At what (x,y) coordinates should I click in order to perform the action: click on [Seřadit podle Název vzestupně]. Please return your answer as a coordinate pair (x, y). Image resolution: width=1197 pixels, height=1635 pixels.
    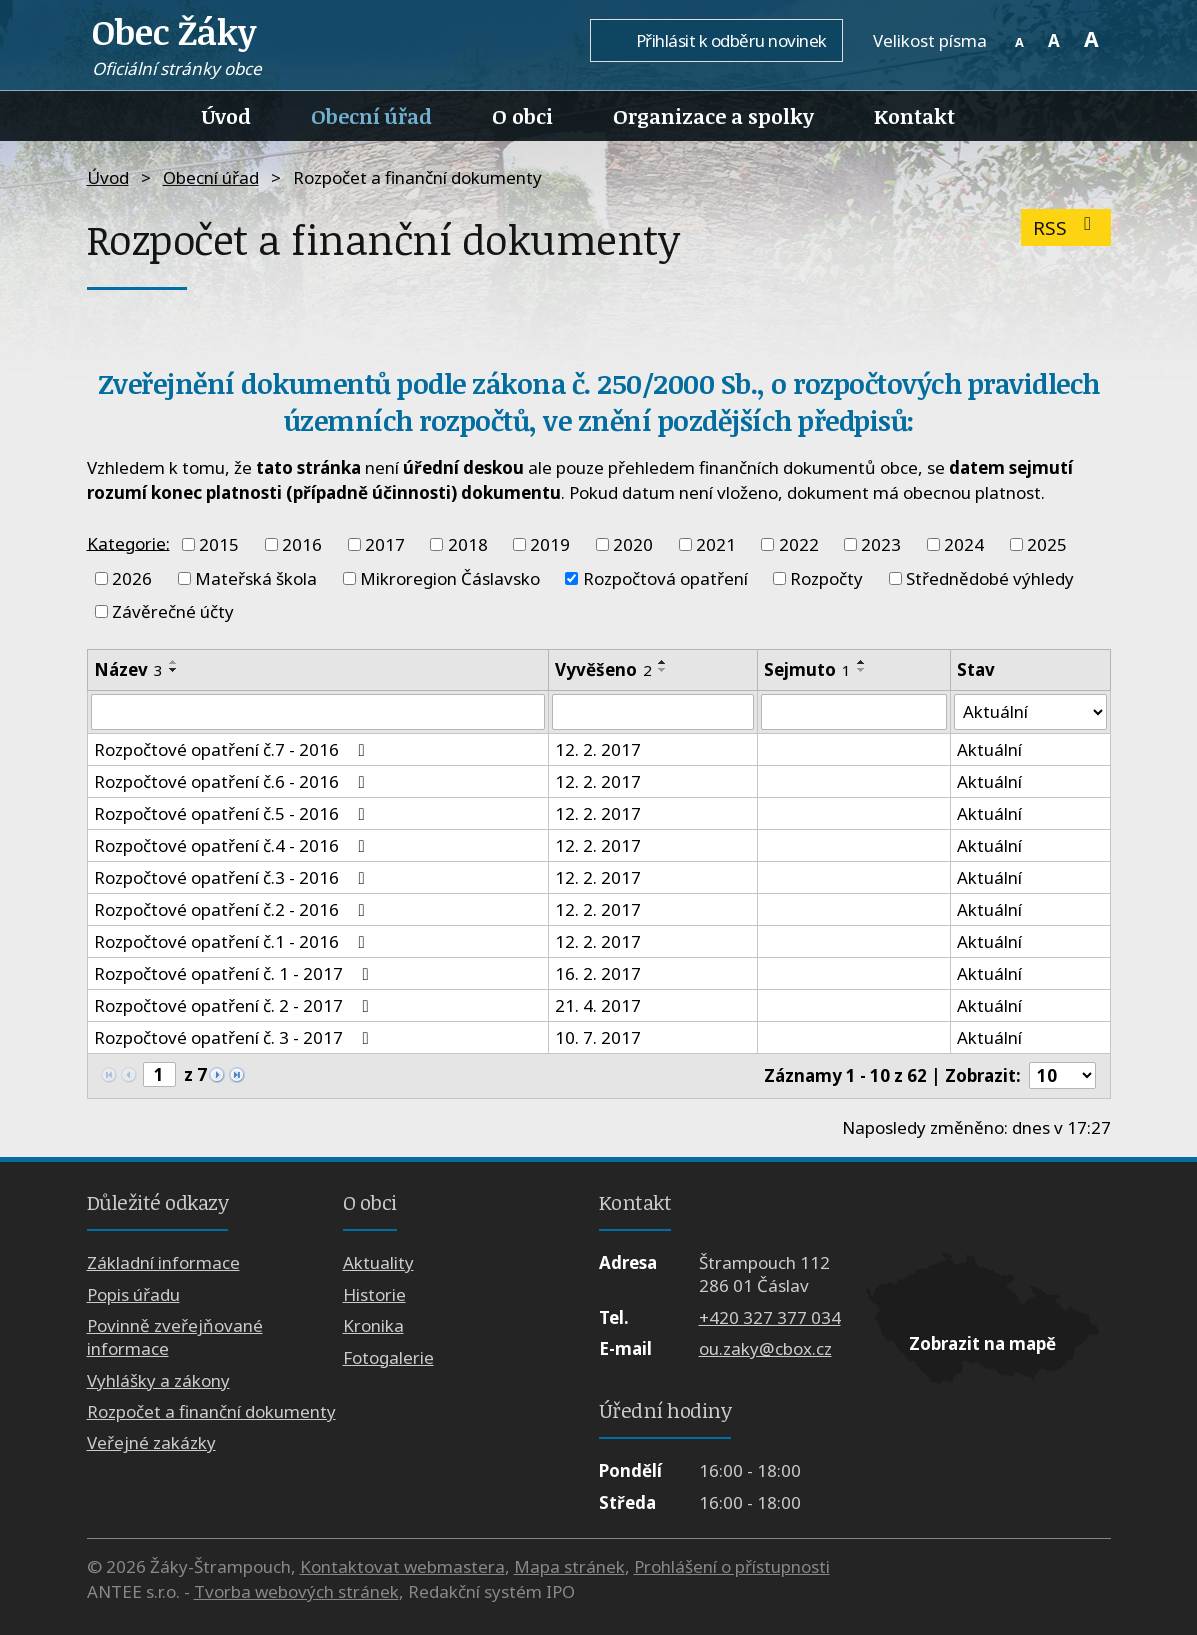
    Looking at the image, I should click on (174, 662).